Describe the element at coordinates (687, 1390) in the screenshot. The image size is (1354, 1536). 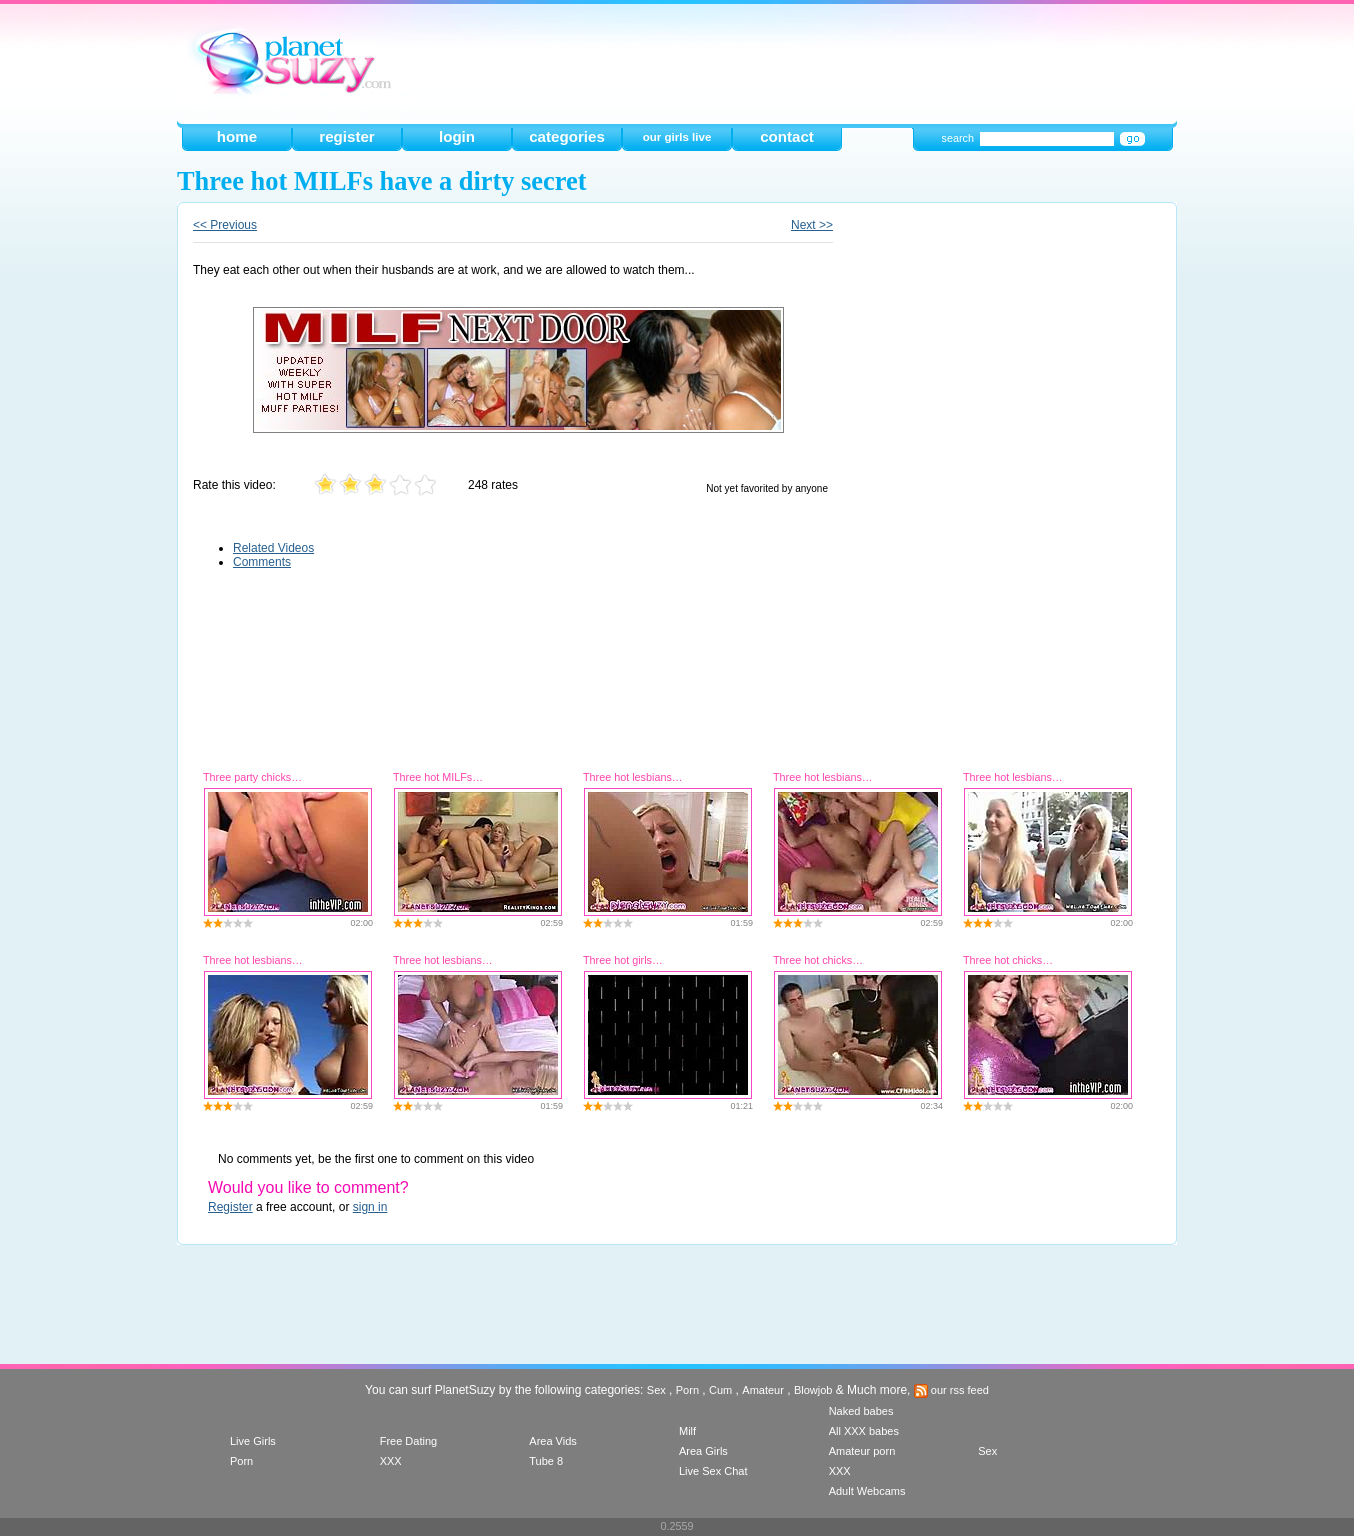
I see `Porn` at that location.